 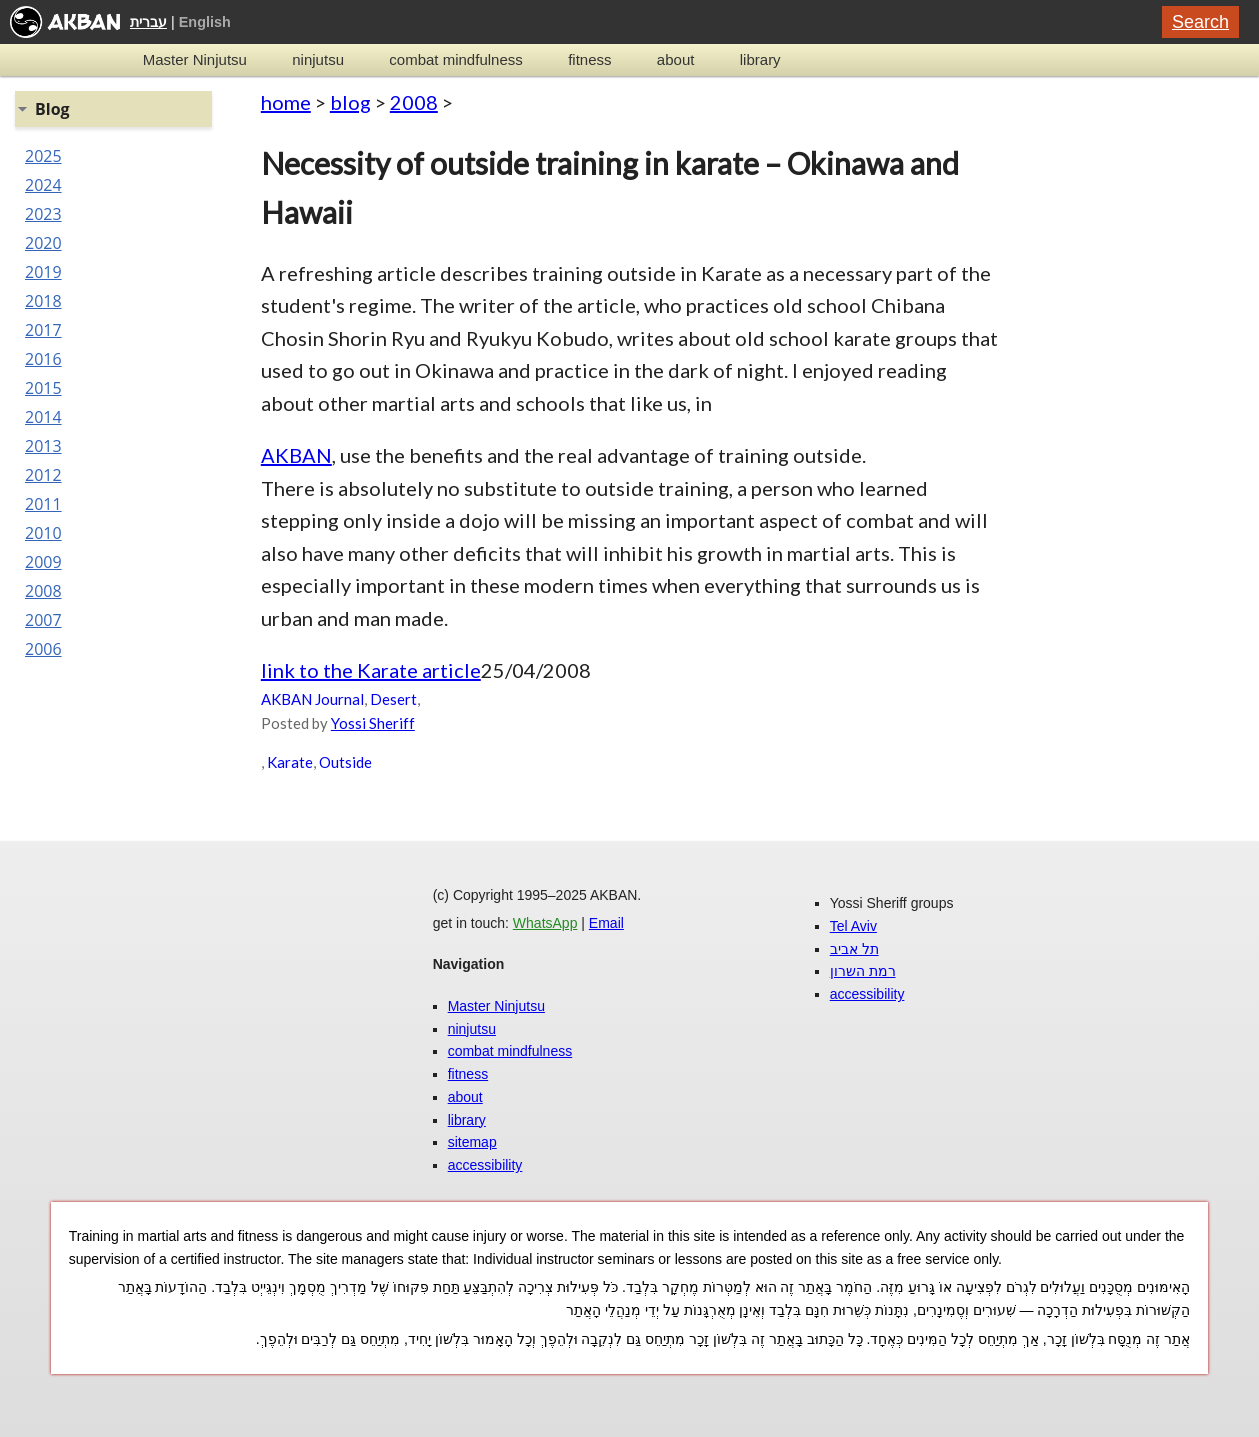 I want to click on Tel Aviv, so click(x=853, y=926).